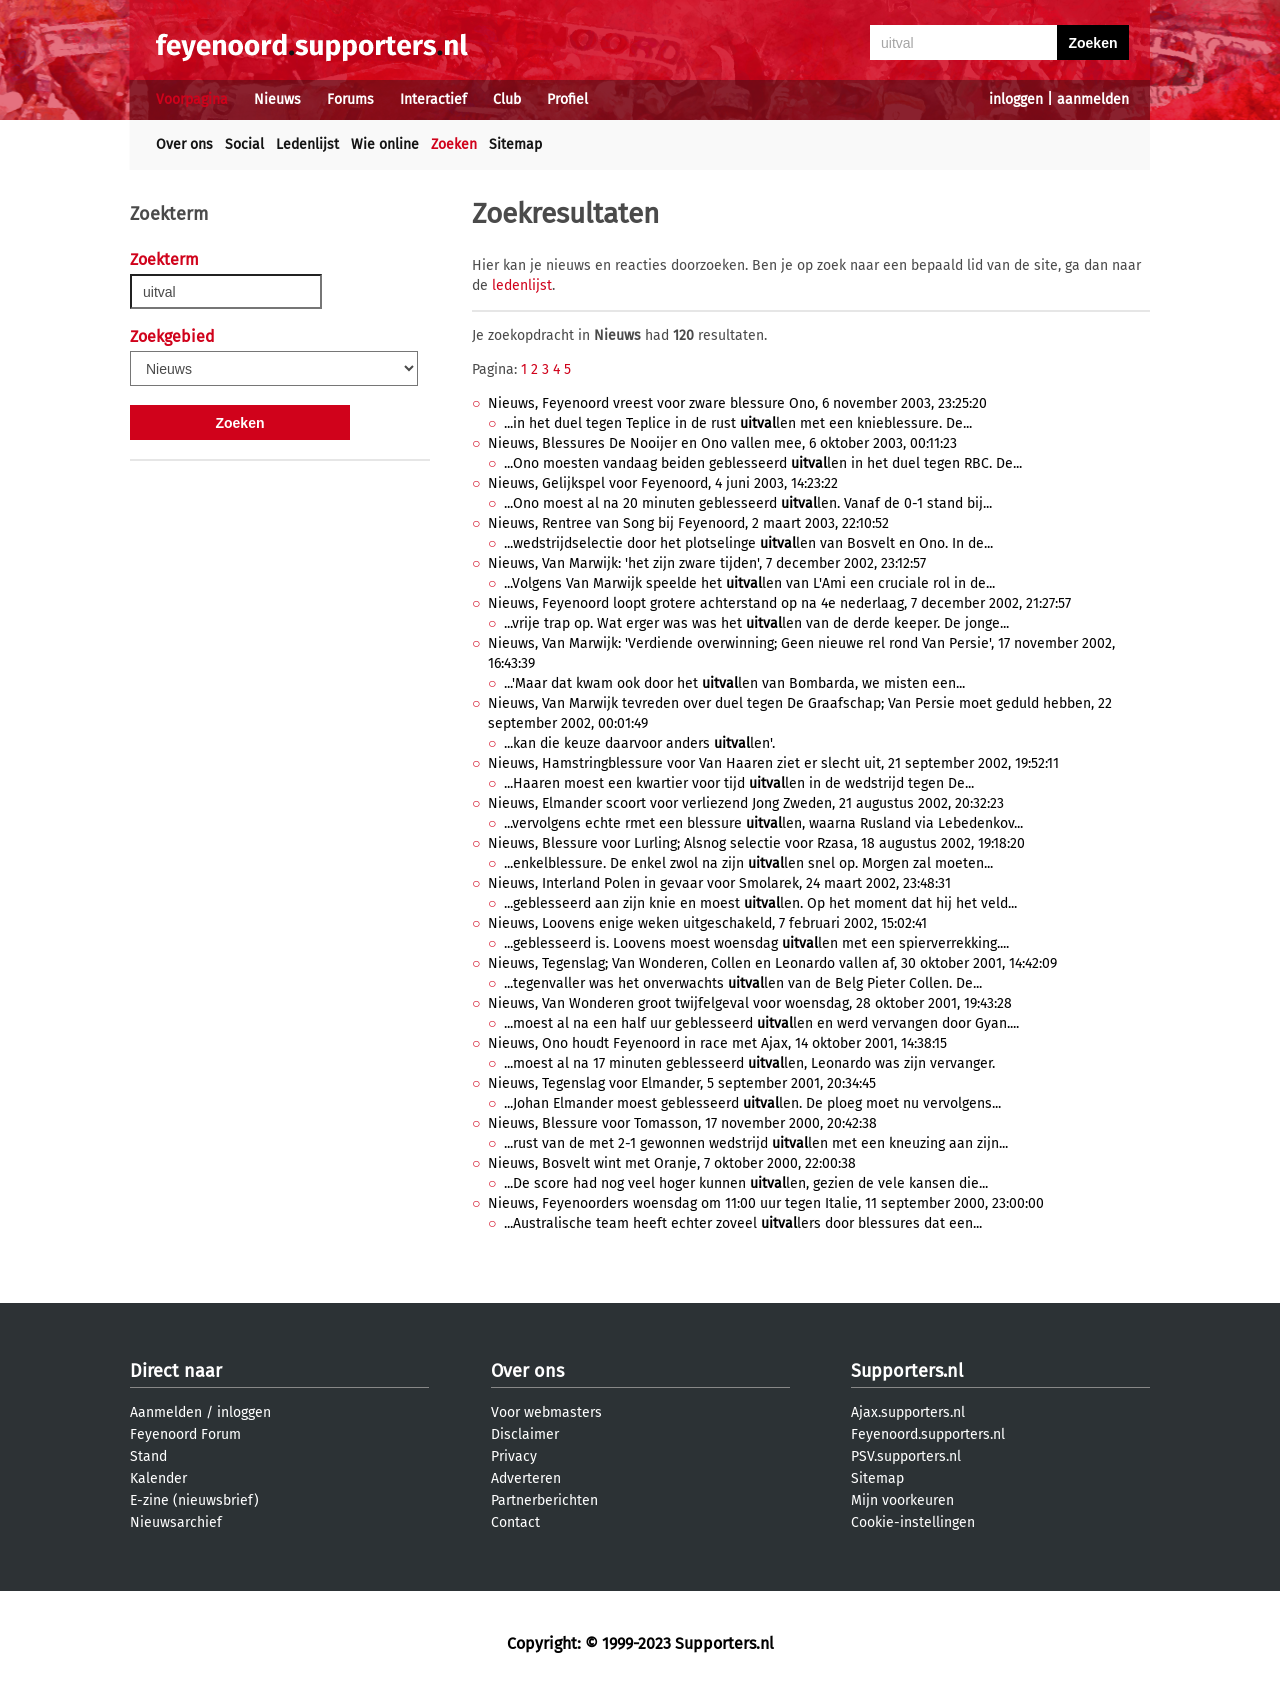  Describe the element at coordinates (761, 1023) in the screenshot. I see `...moest al na een half uur geblesseerd len en werd vervangen door Gyan....` at that location.